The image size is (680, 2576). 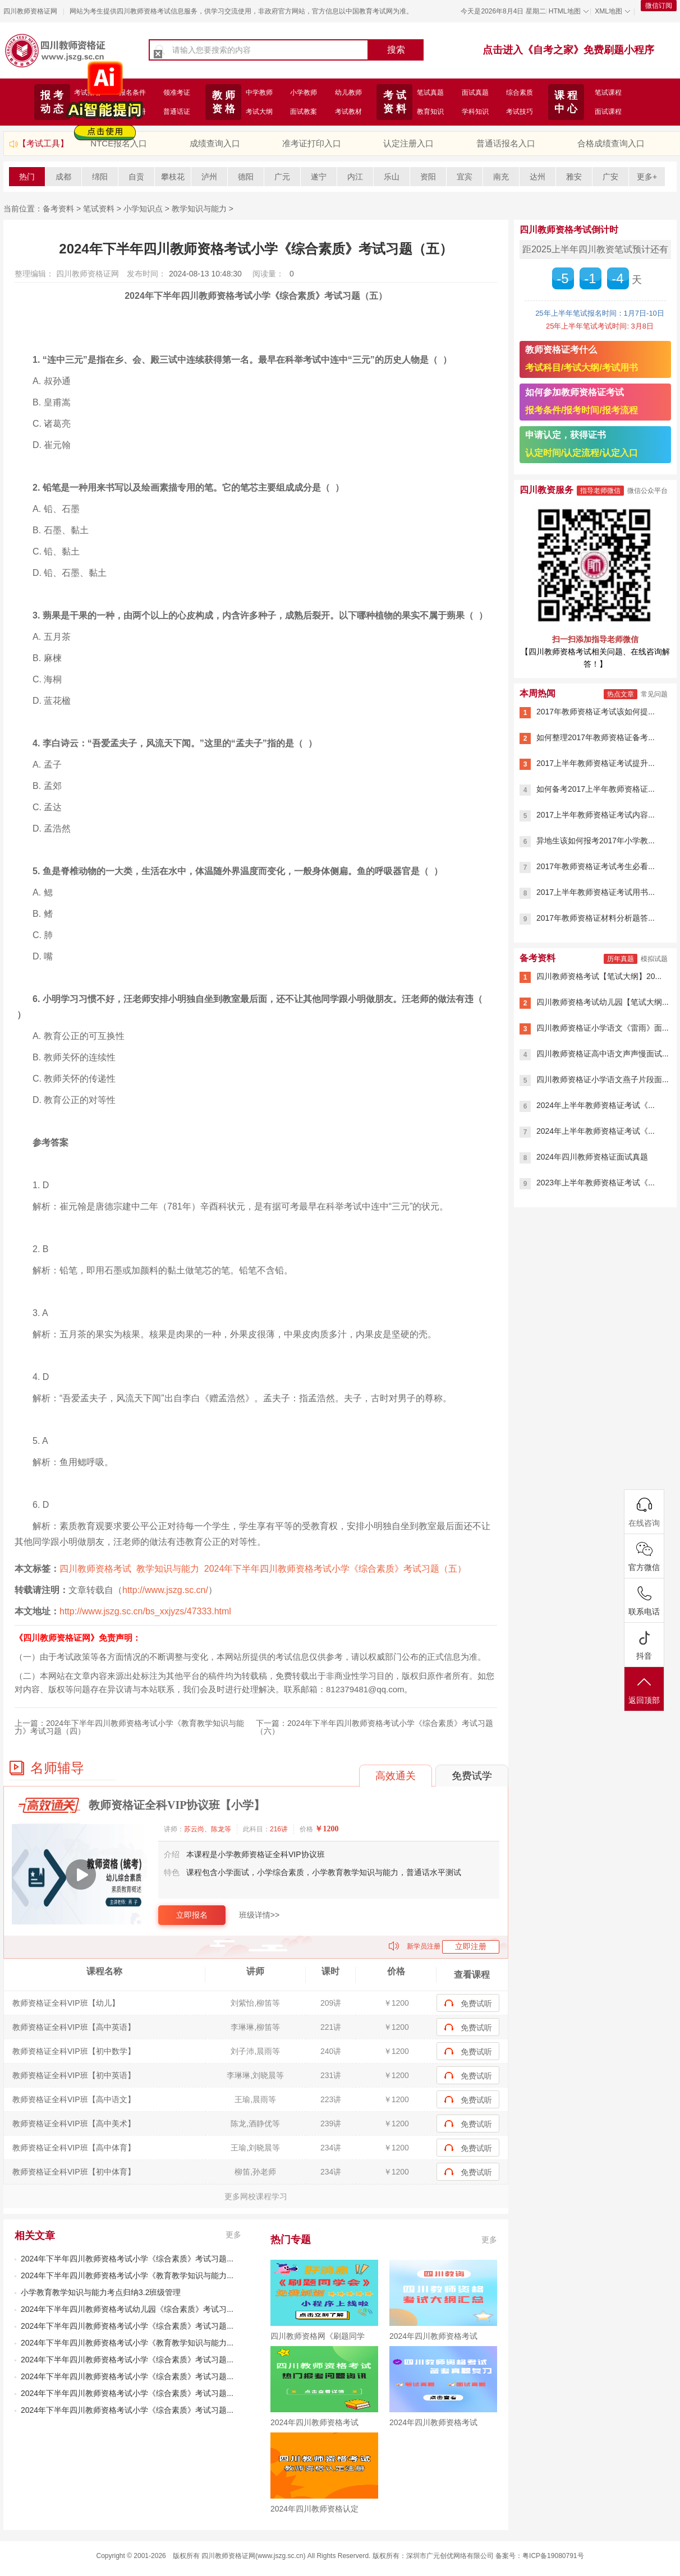 What do you see at coordinates (348, 112) in the screenshot?
I see `考试教材` at bounding box center [348, 112].